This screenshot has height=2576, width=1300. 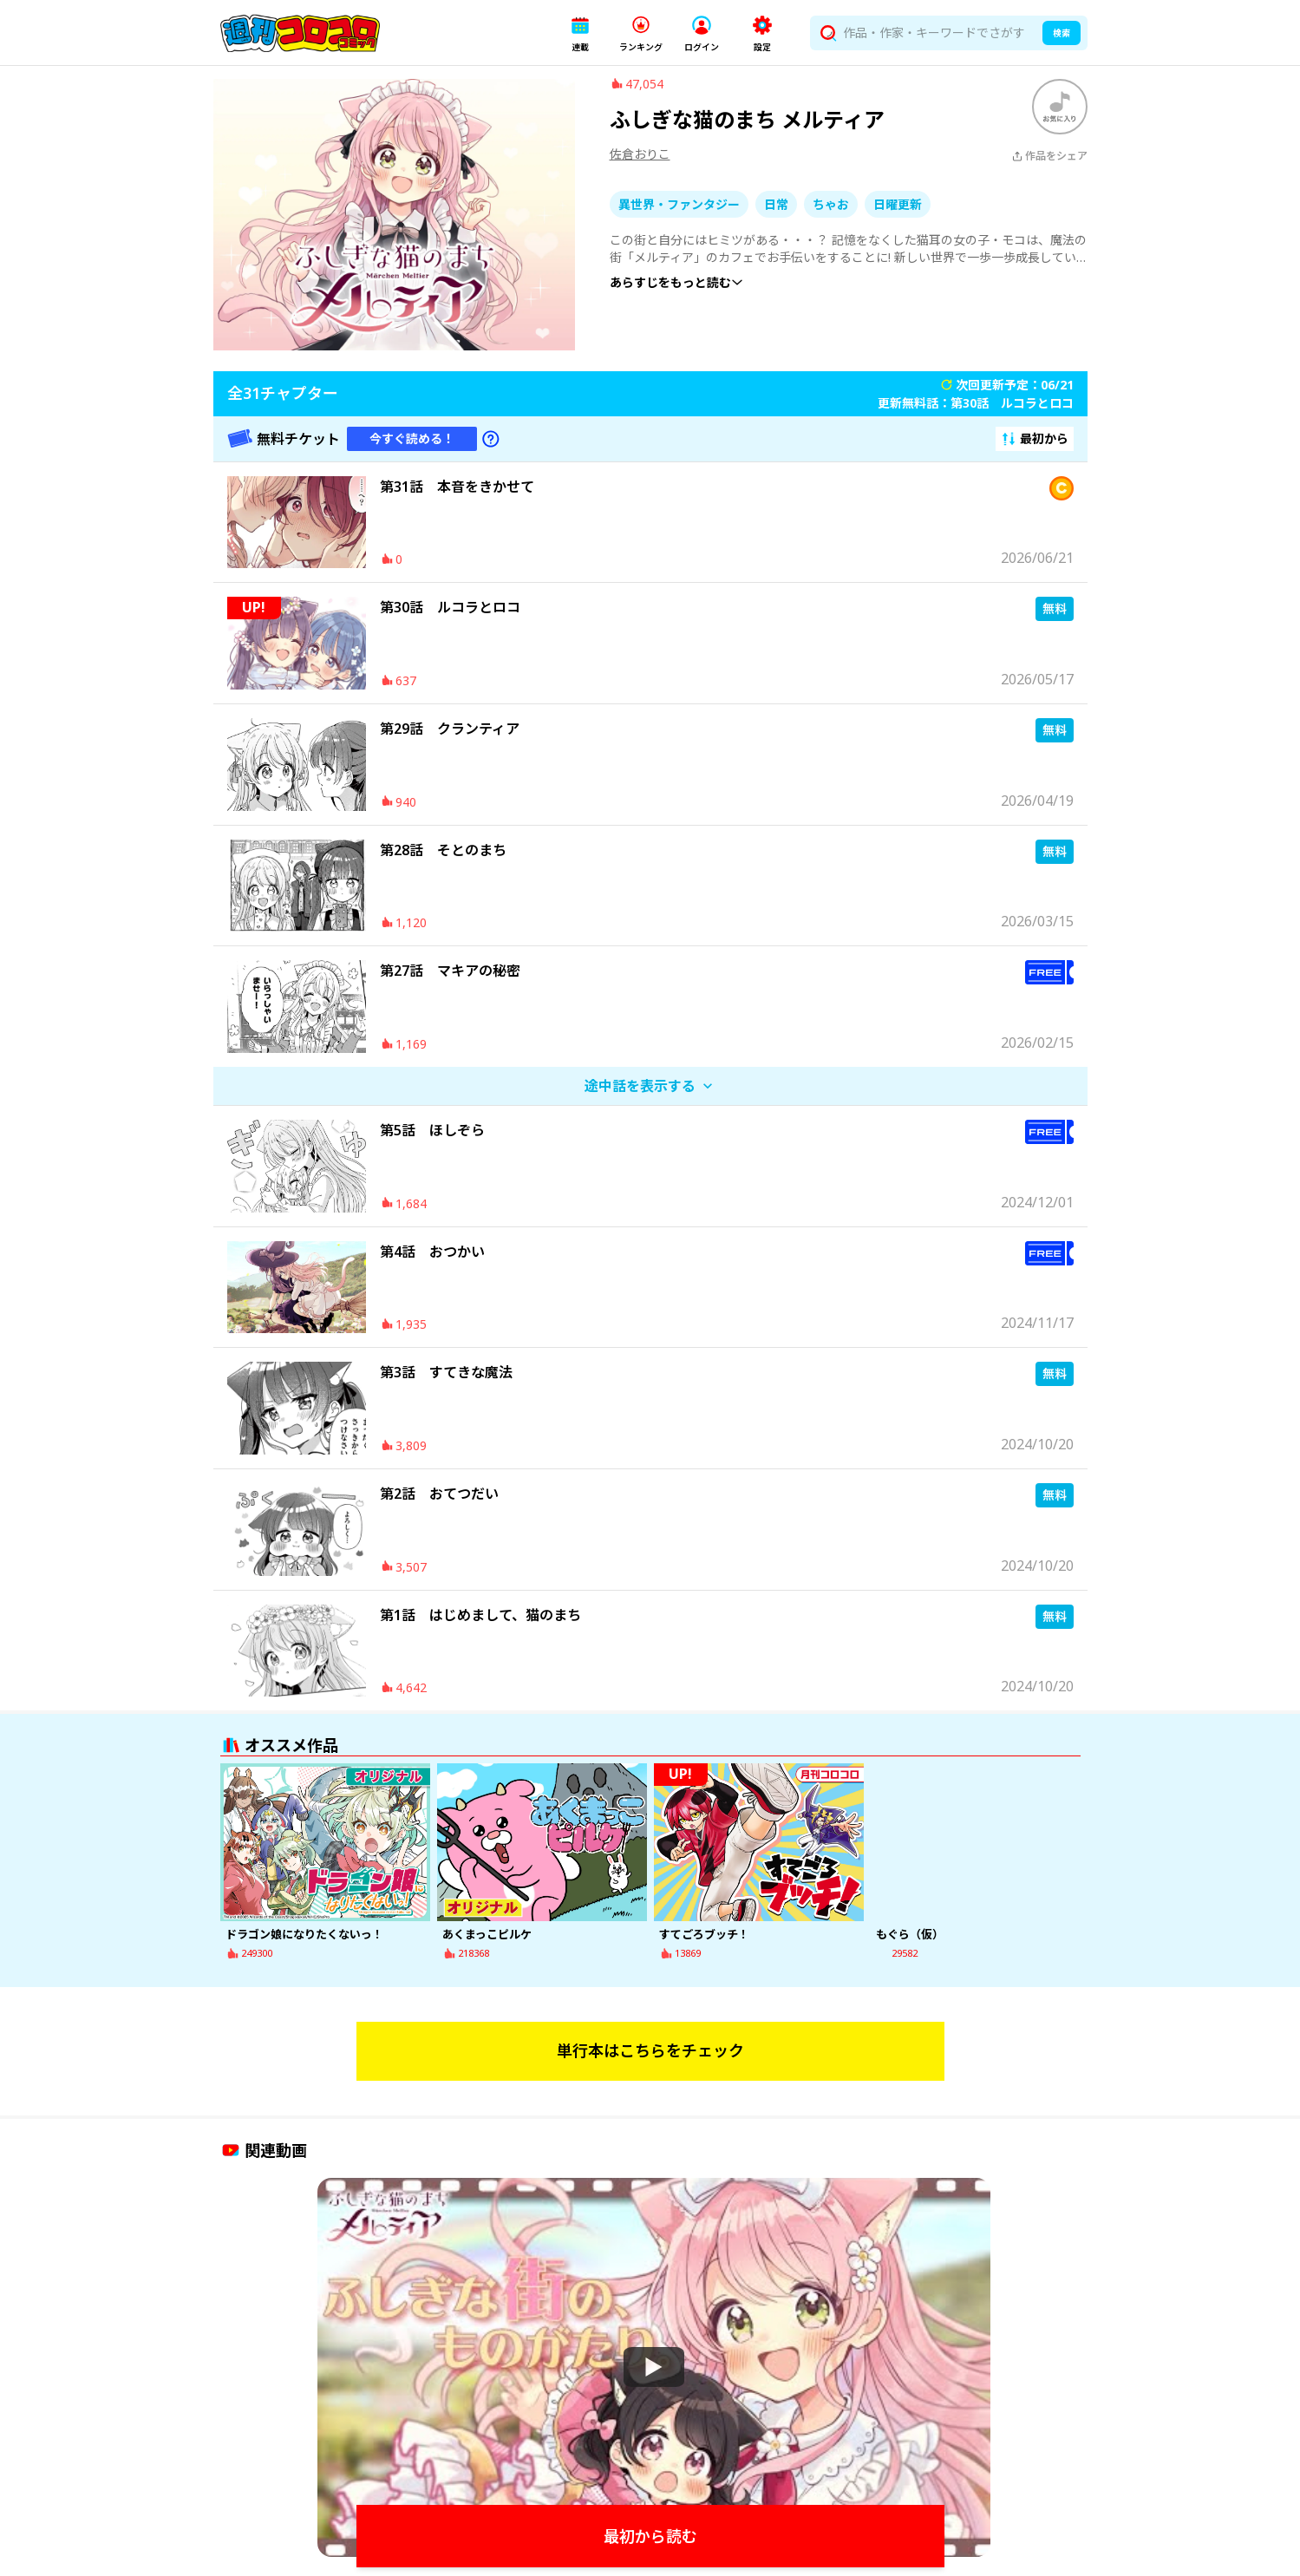 What do you see at coordinates (1061, 33) in the screenshot?
I see `検索` at bounding box center [1061, 33].